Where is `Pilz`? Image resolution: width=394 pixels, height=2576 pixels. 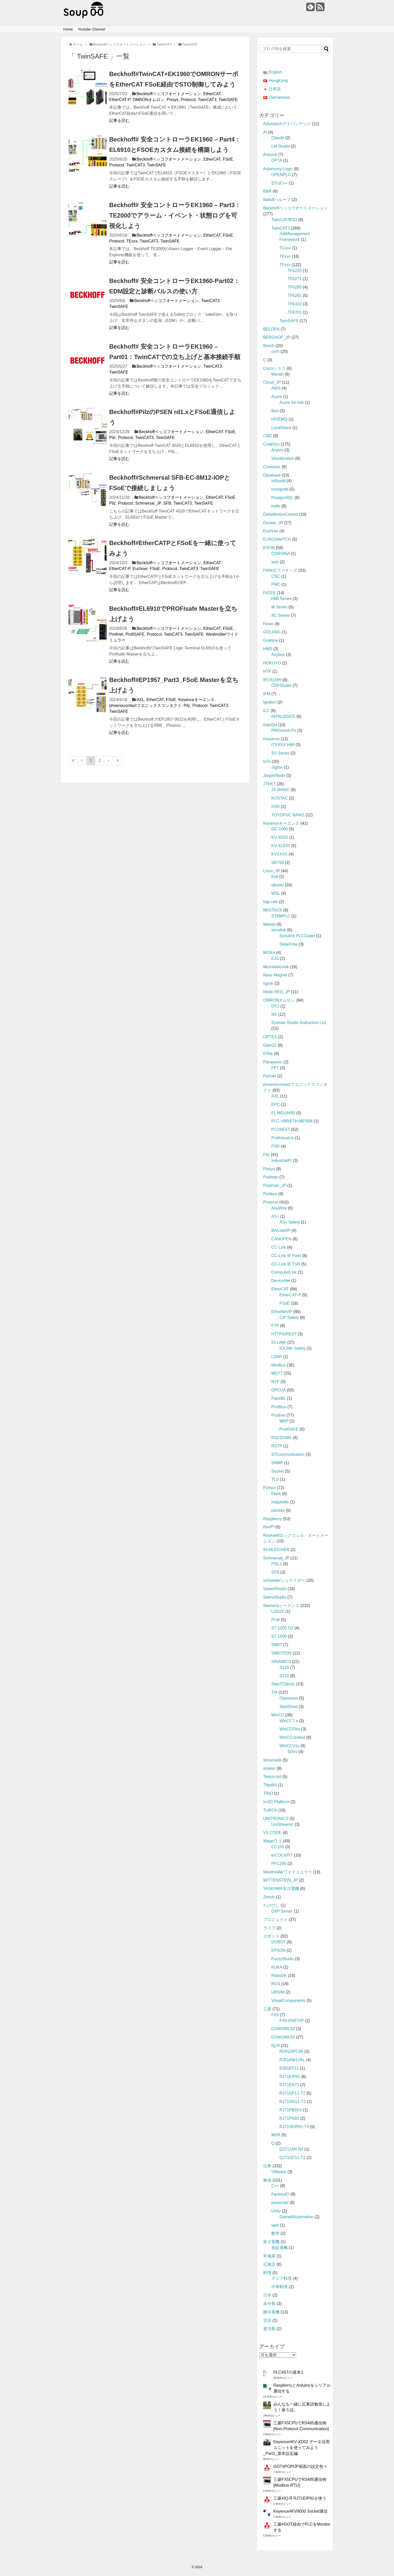 Pilz is located at coordinates (112, 437).